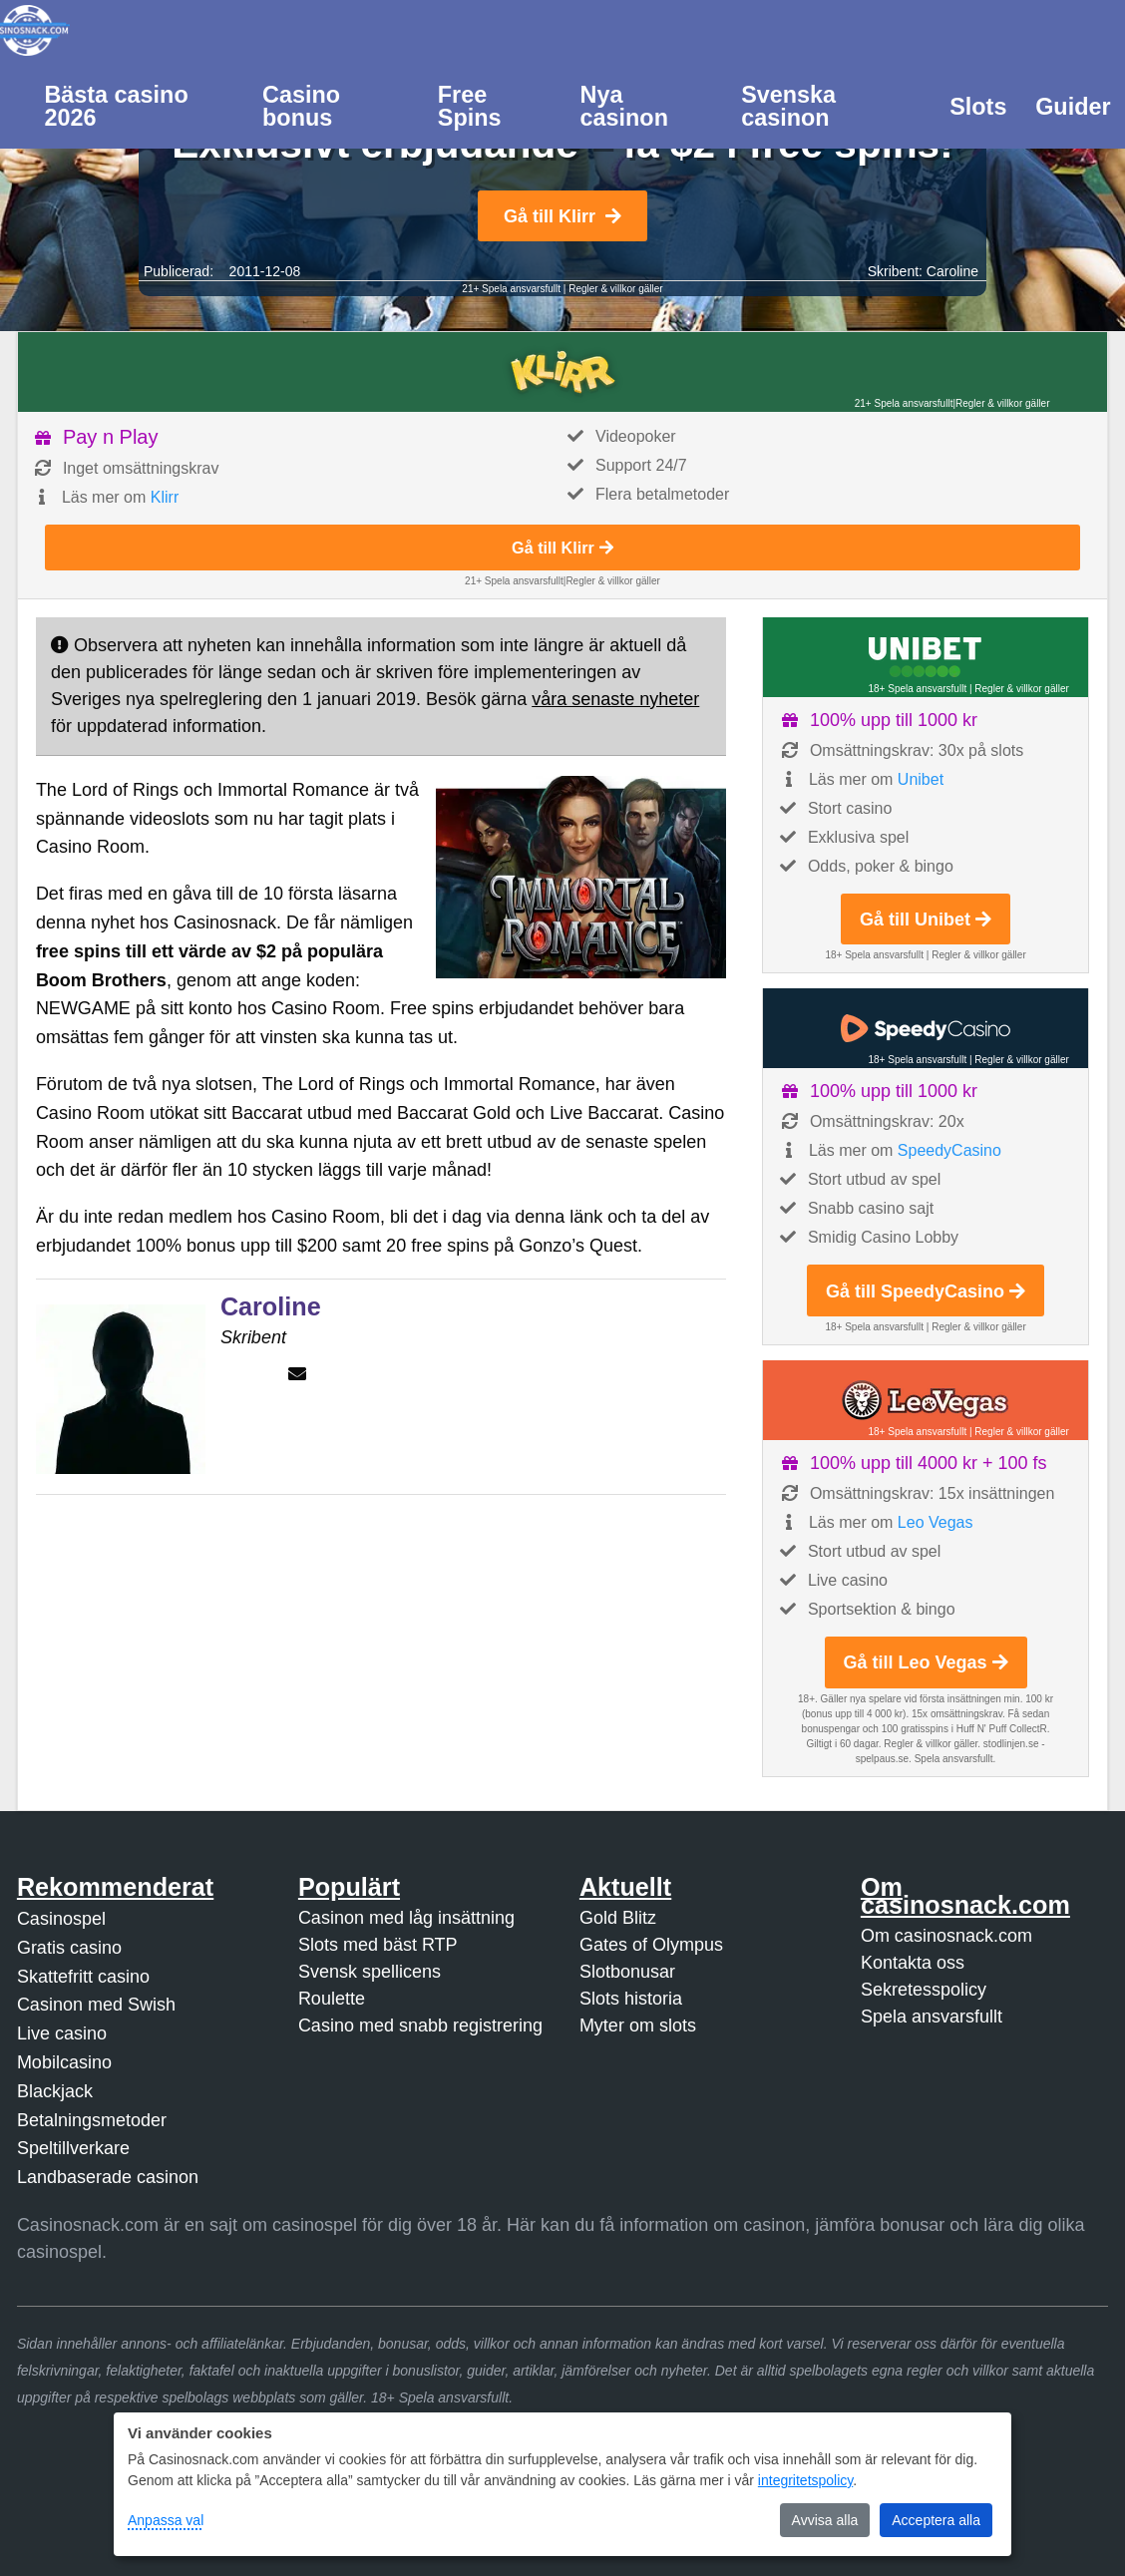  I want to click on Svensk spellicens, so click(369, 1972).